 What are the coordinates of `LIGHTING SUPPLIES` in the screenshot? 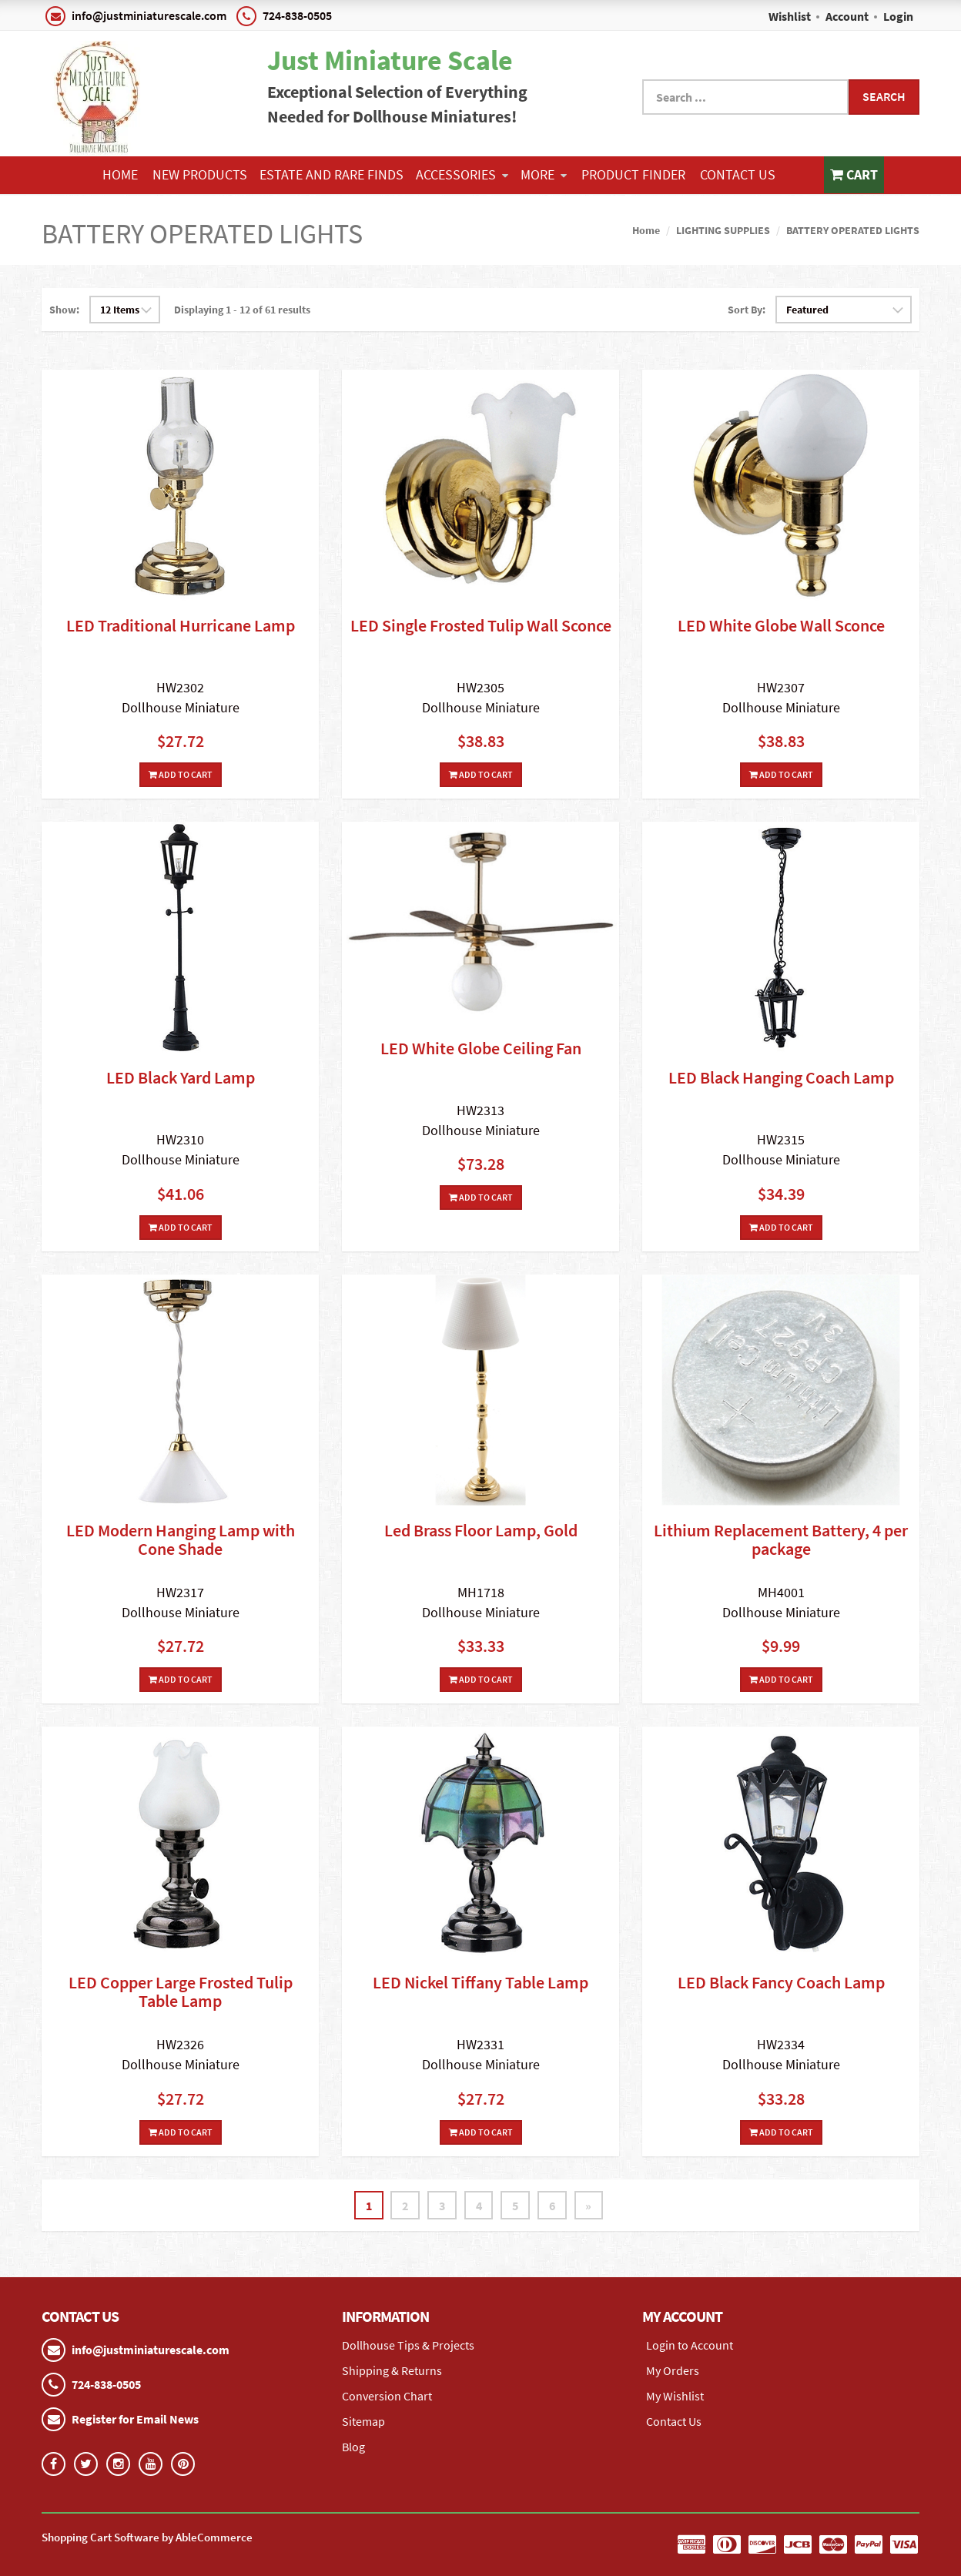 It's located at (723, 230).